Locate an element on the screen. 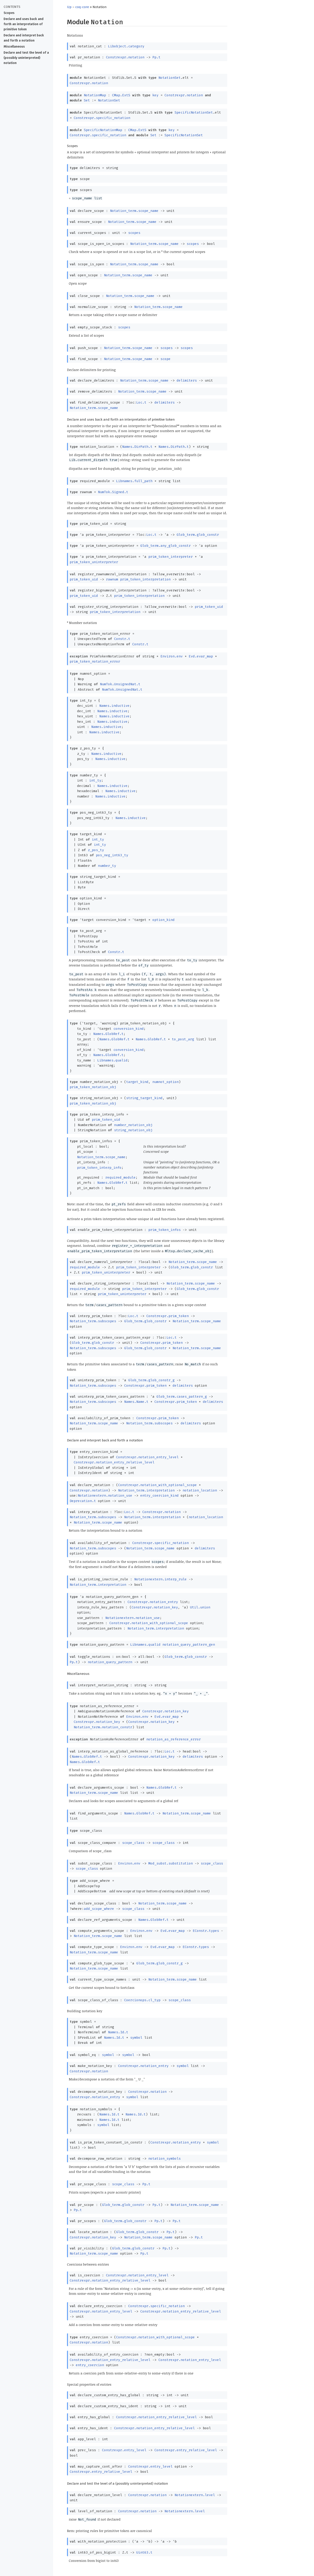  add_scope_where is located at coordinates (99, 1909).